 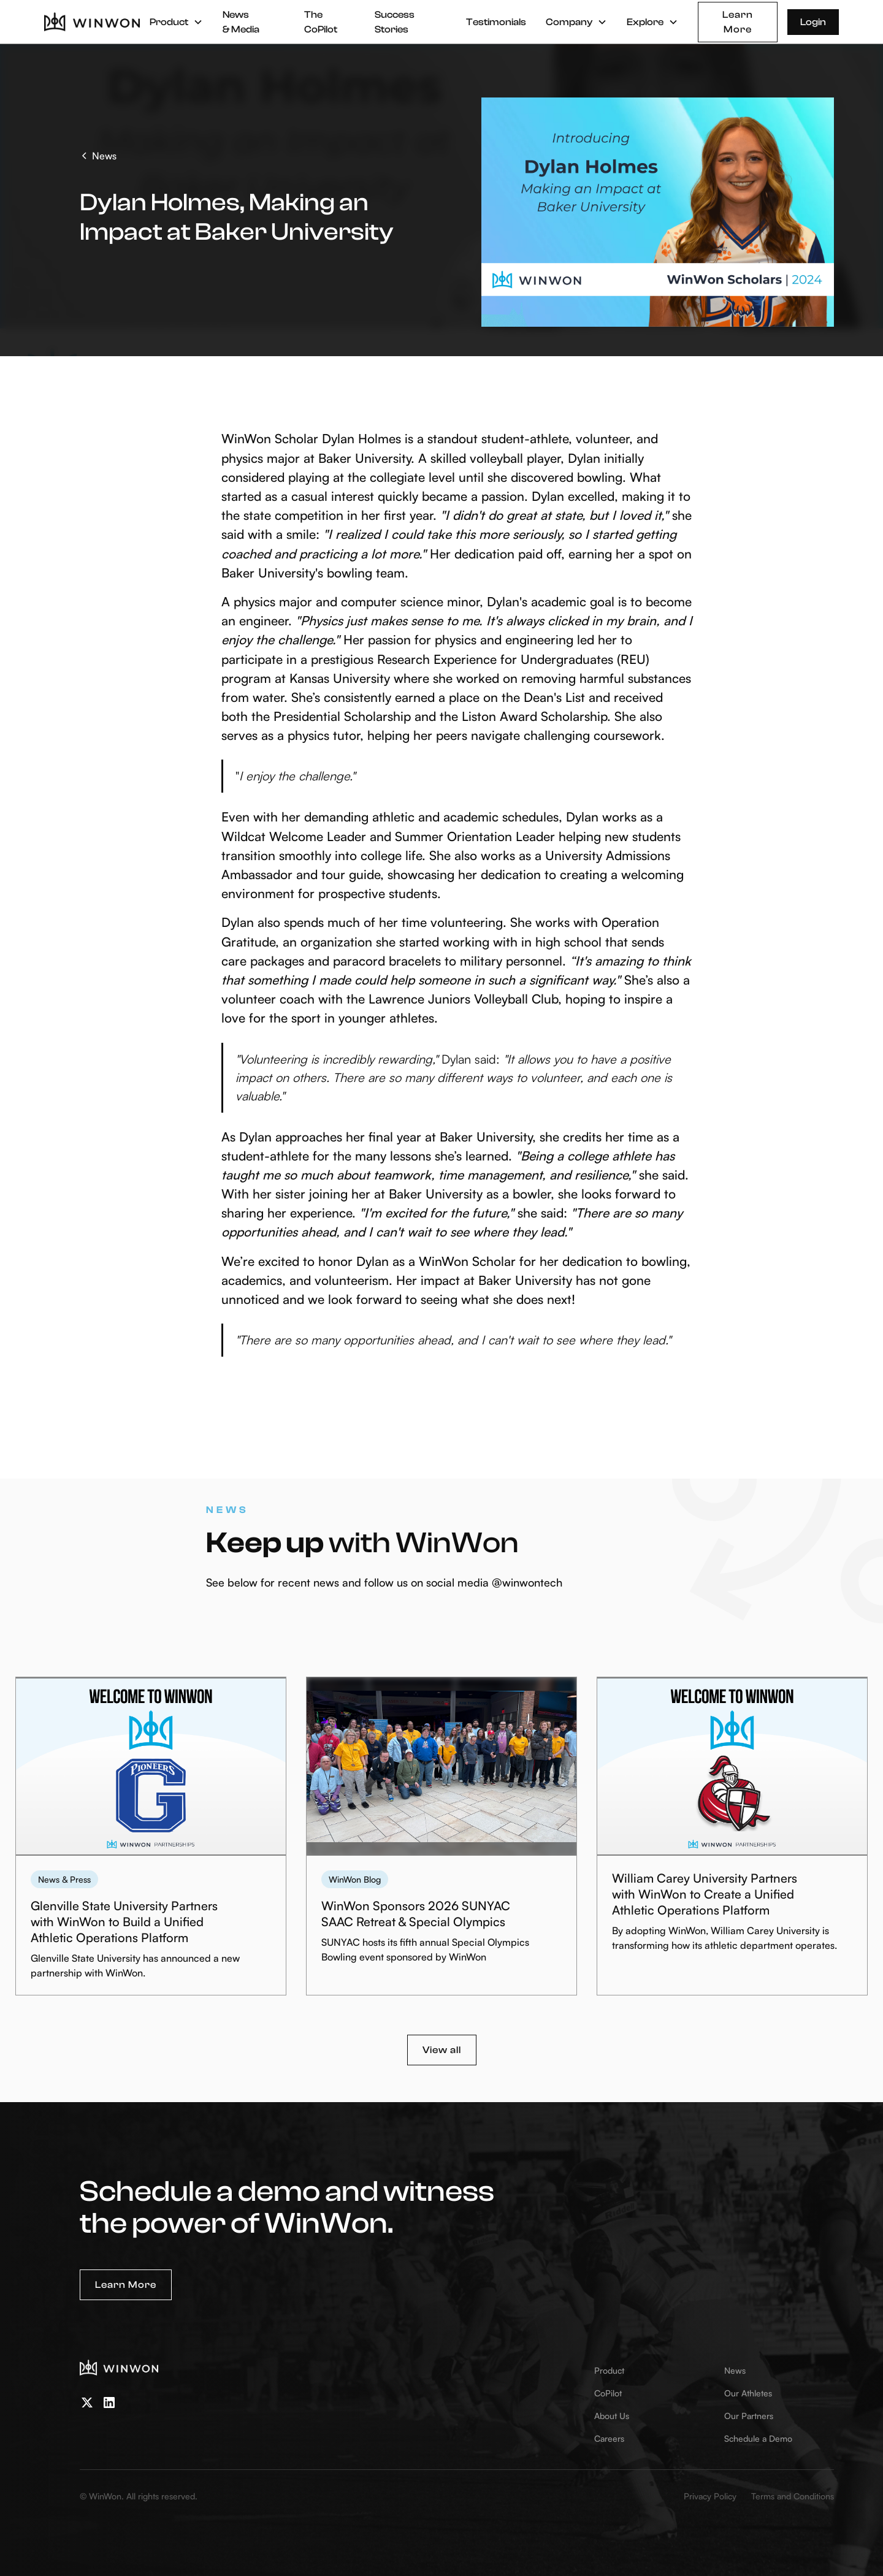 I want to click on CoPilot, so click(x=608, y=2393).